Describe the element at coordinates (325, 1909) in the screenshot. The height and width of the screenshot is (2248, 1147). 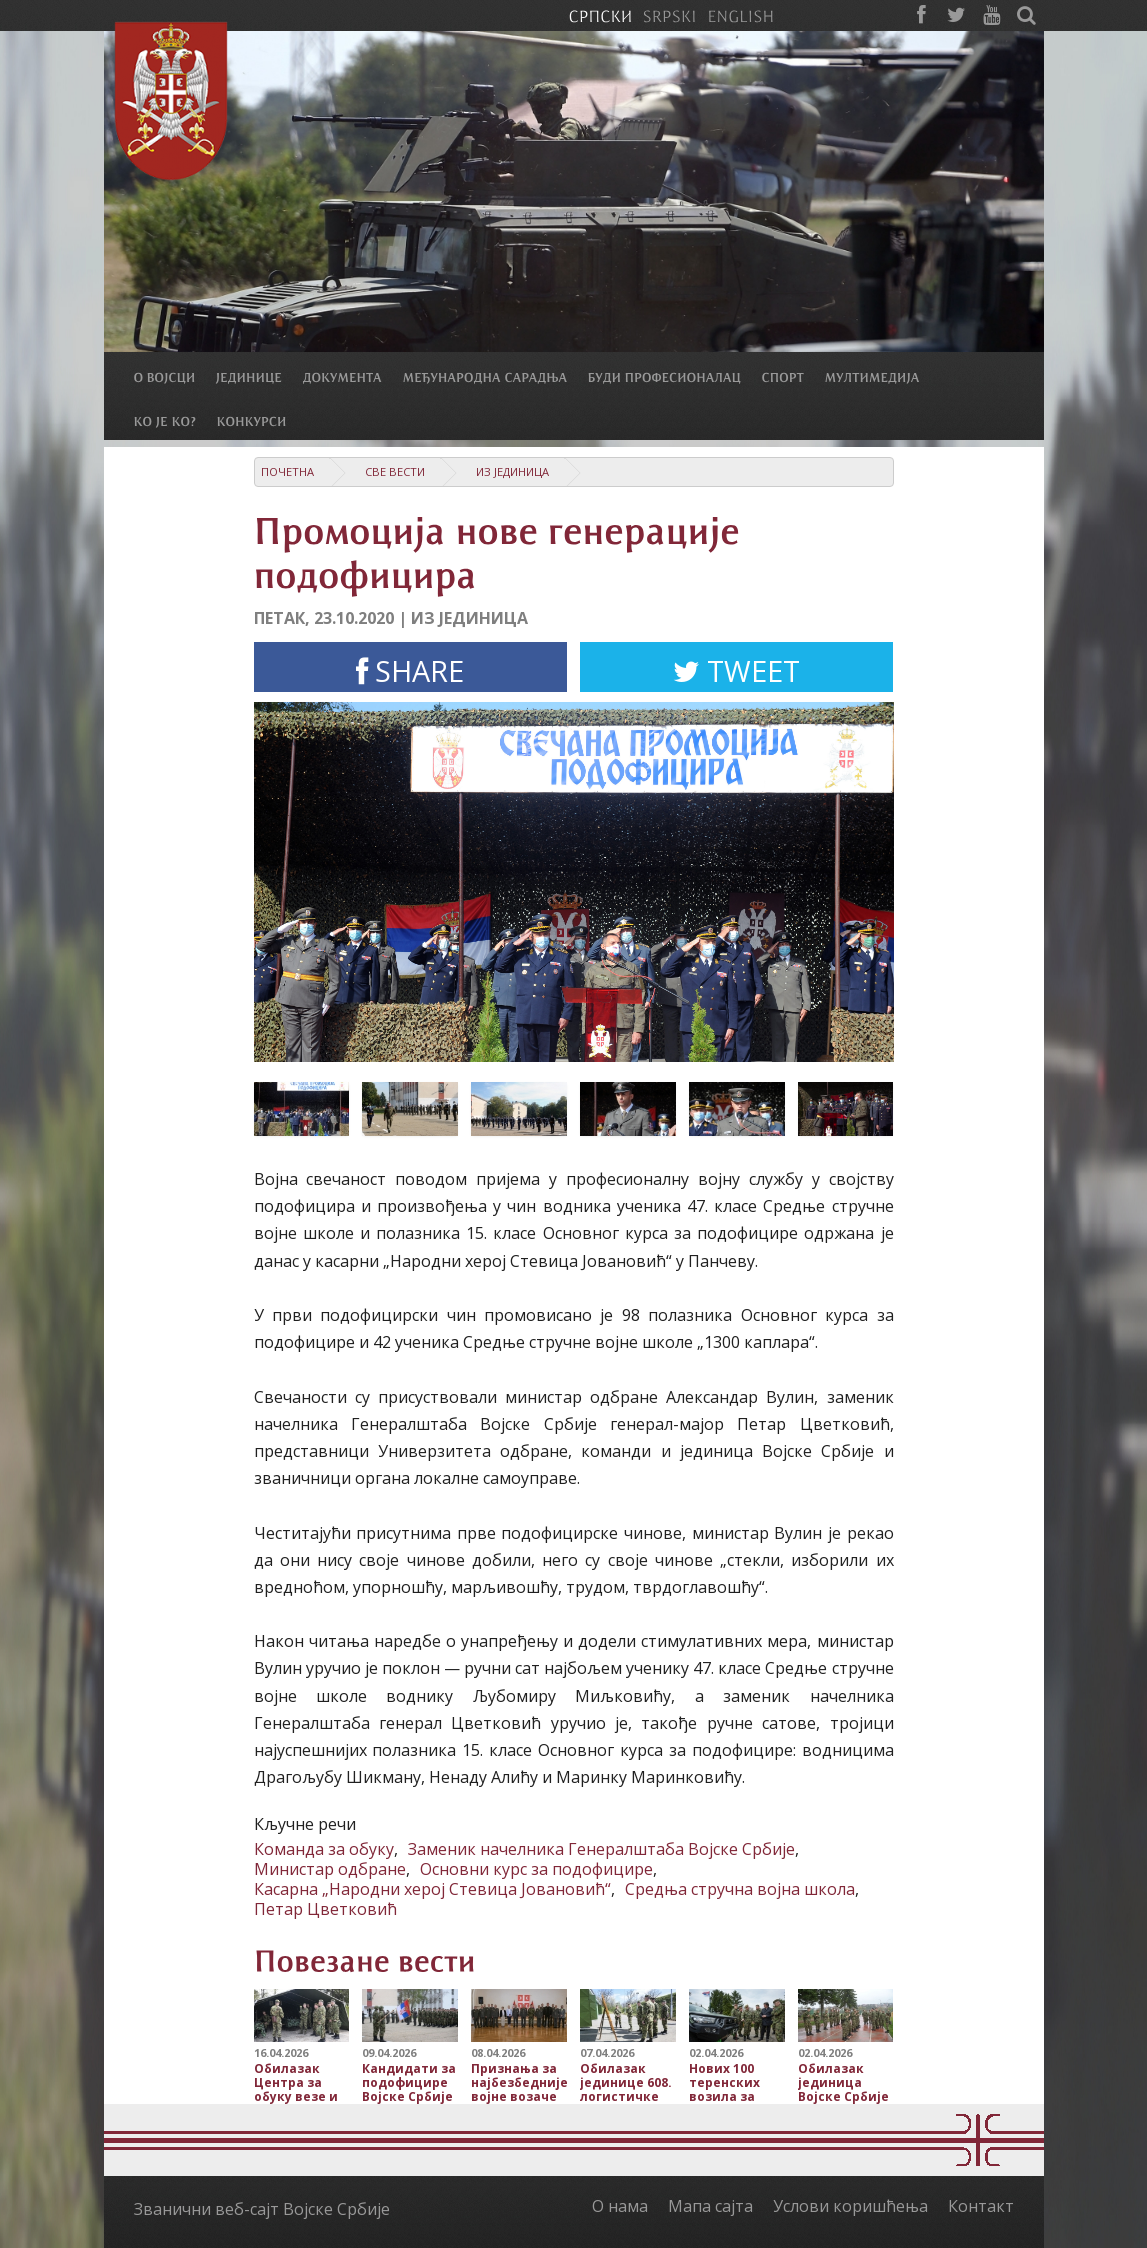
I see `Петар Цветковић` at that location.